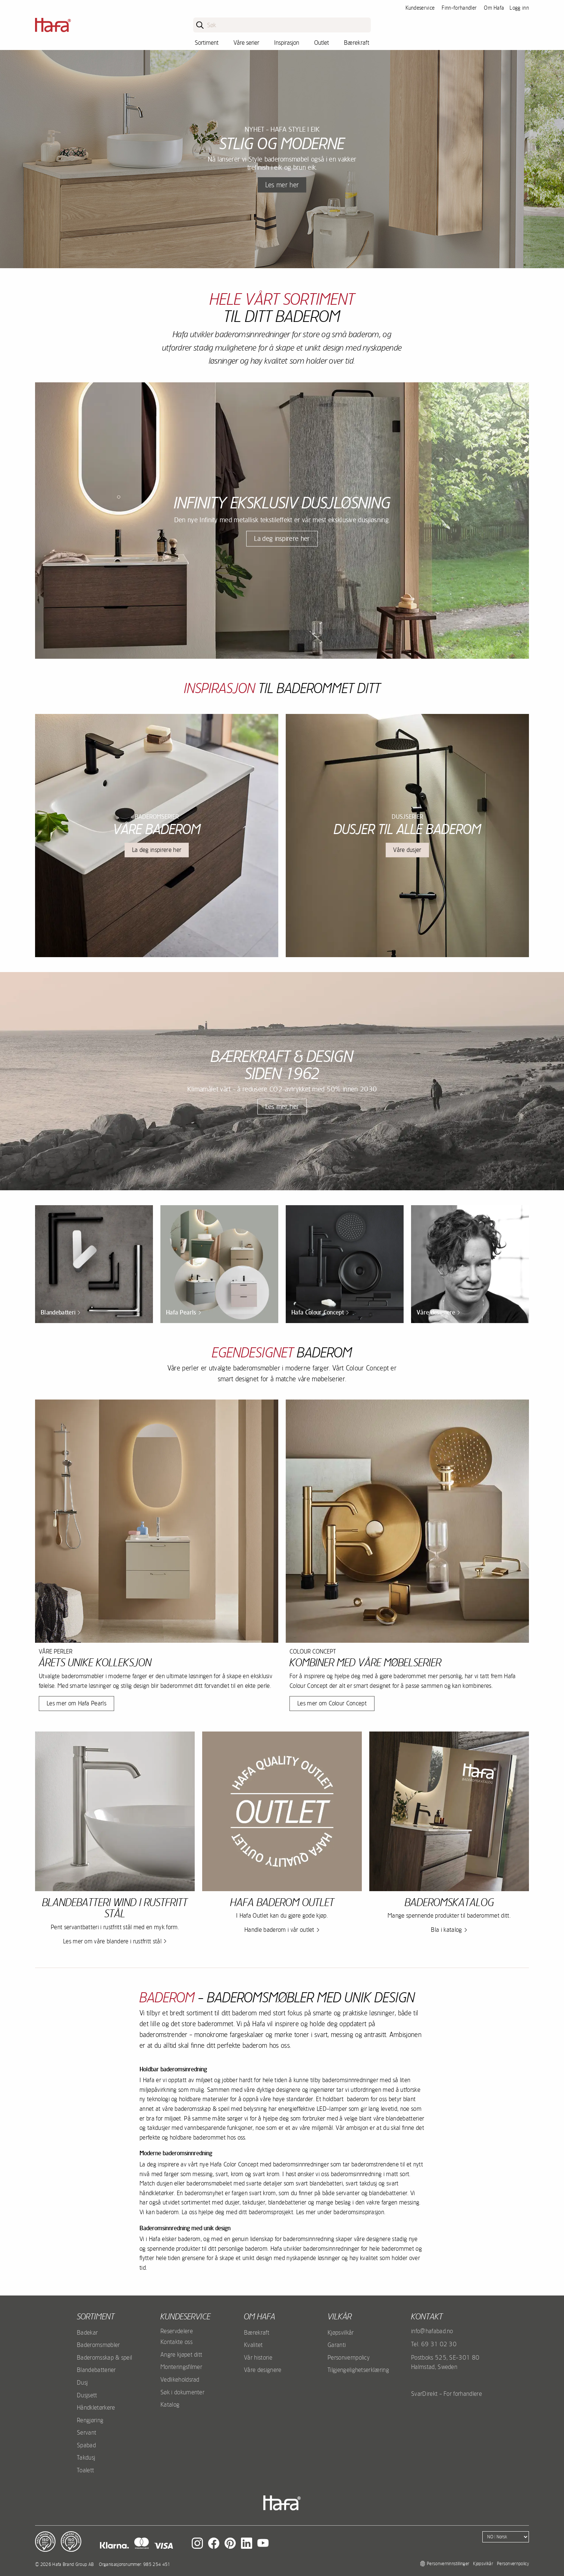  Describe the element at coordinates (494, 8) in the screenshot. I see `Om Hafa` at that location.